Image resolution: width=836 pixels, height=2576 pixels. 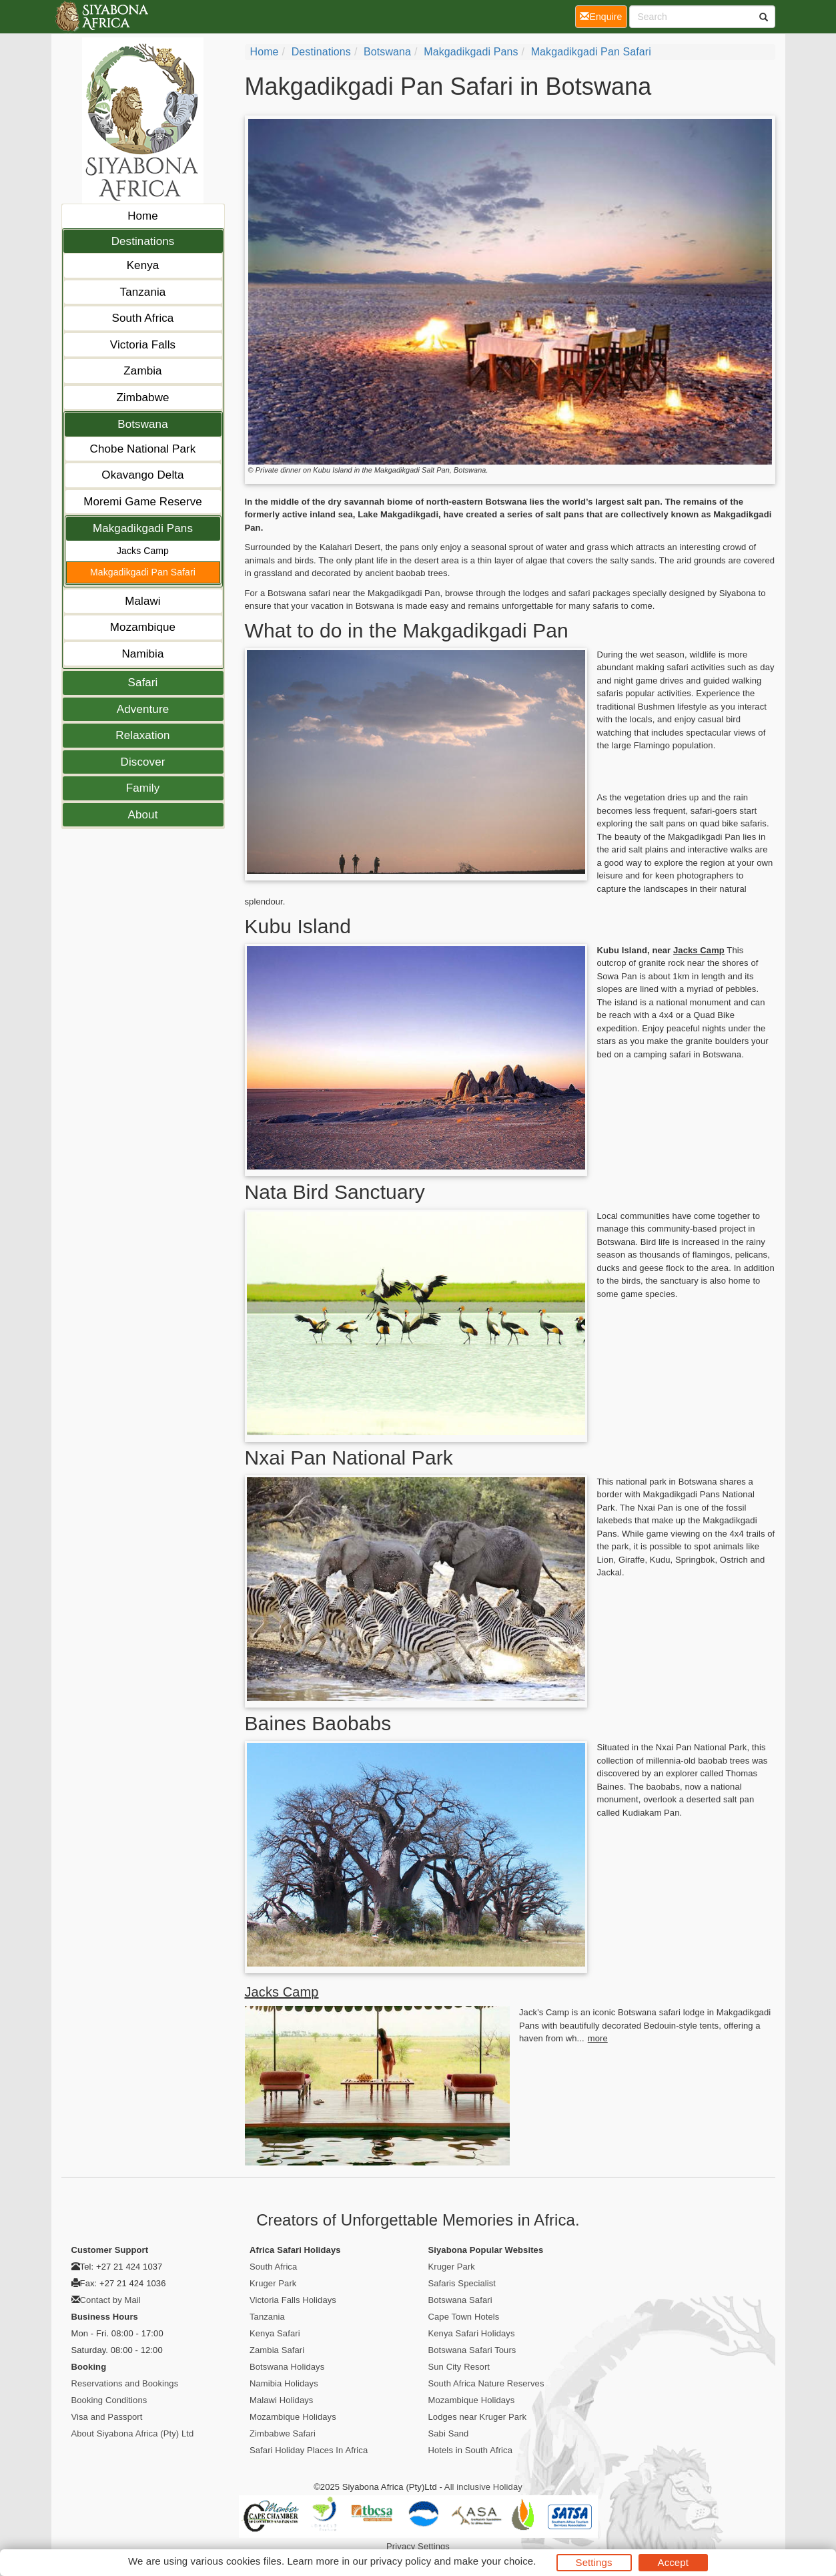 I want to click on Botswana Safari Tours, so click(x=472, y=2350).